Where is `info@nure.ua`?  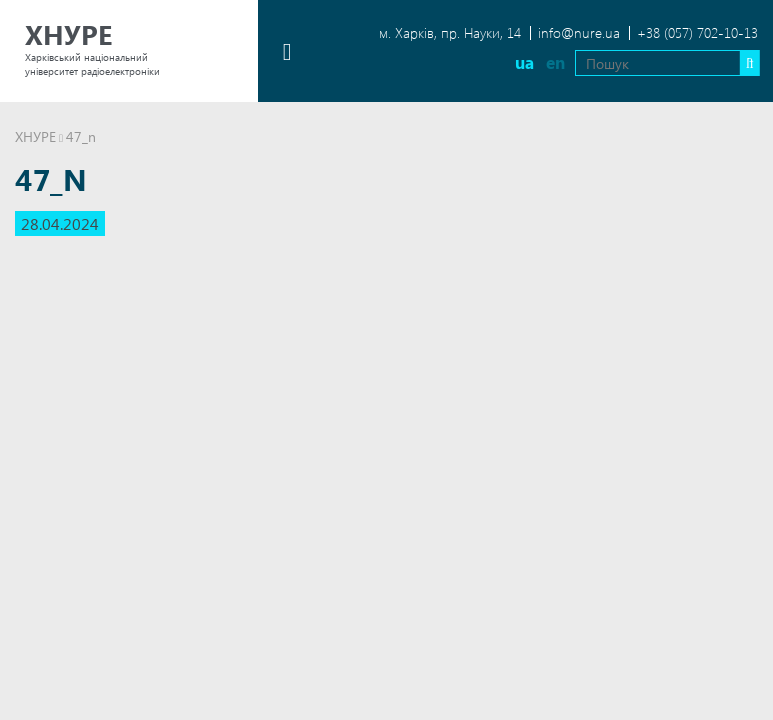 info@nure.ua is located at coordinates (579, 32).